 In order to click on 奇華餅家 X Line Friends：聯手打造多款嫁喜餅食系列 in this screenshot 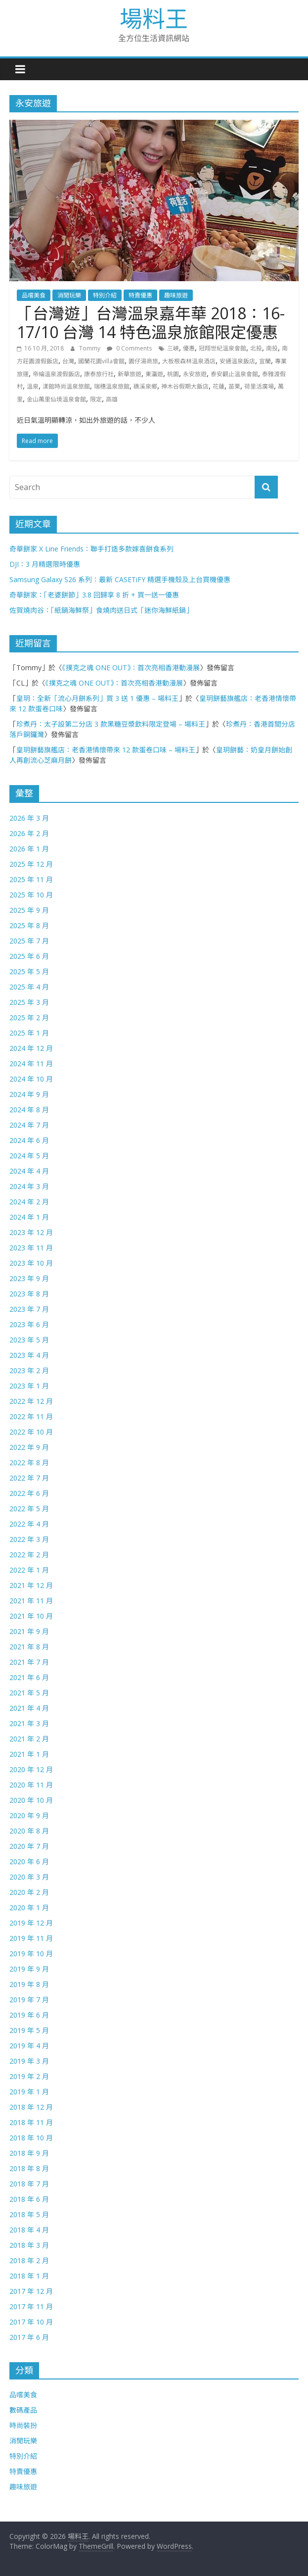, I will do `click(91, 548)`.